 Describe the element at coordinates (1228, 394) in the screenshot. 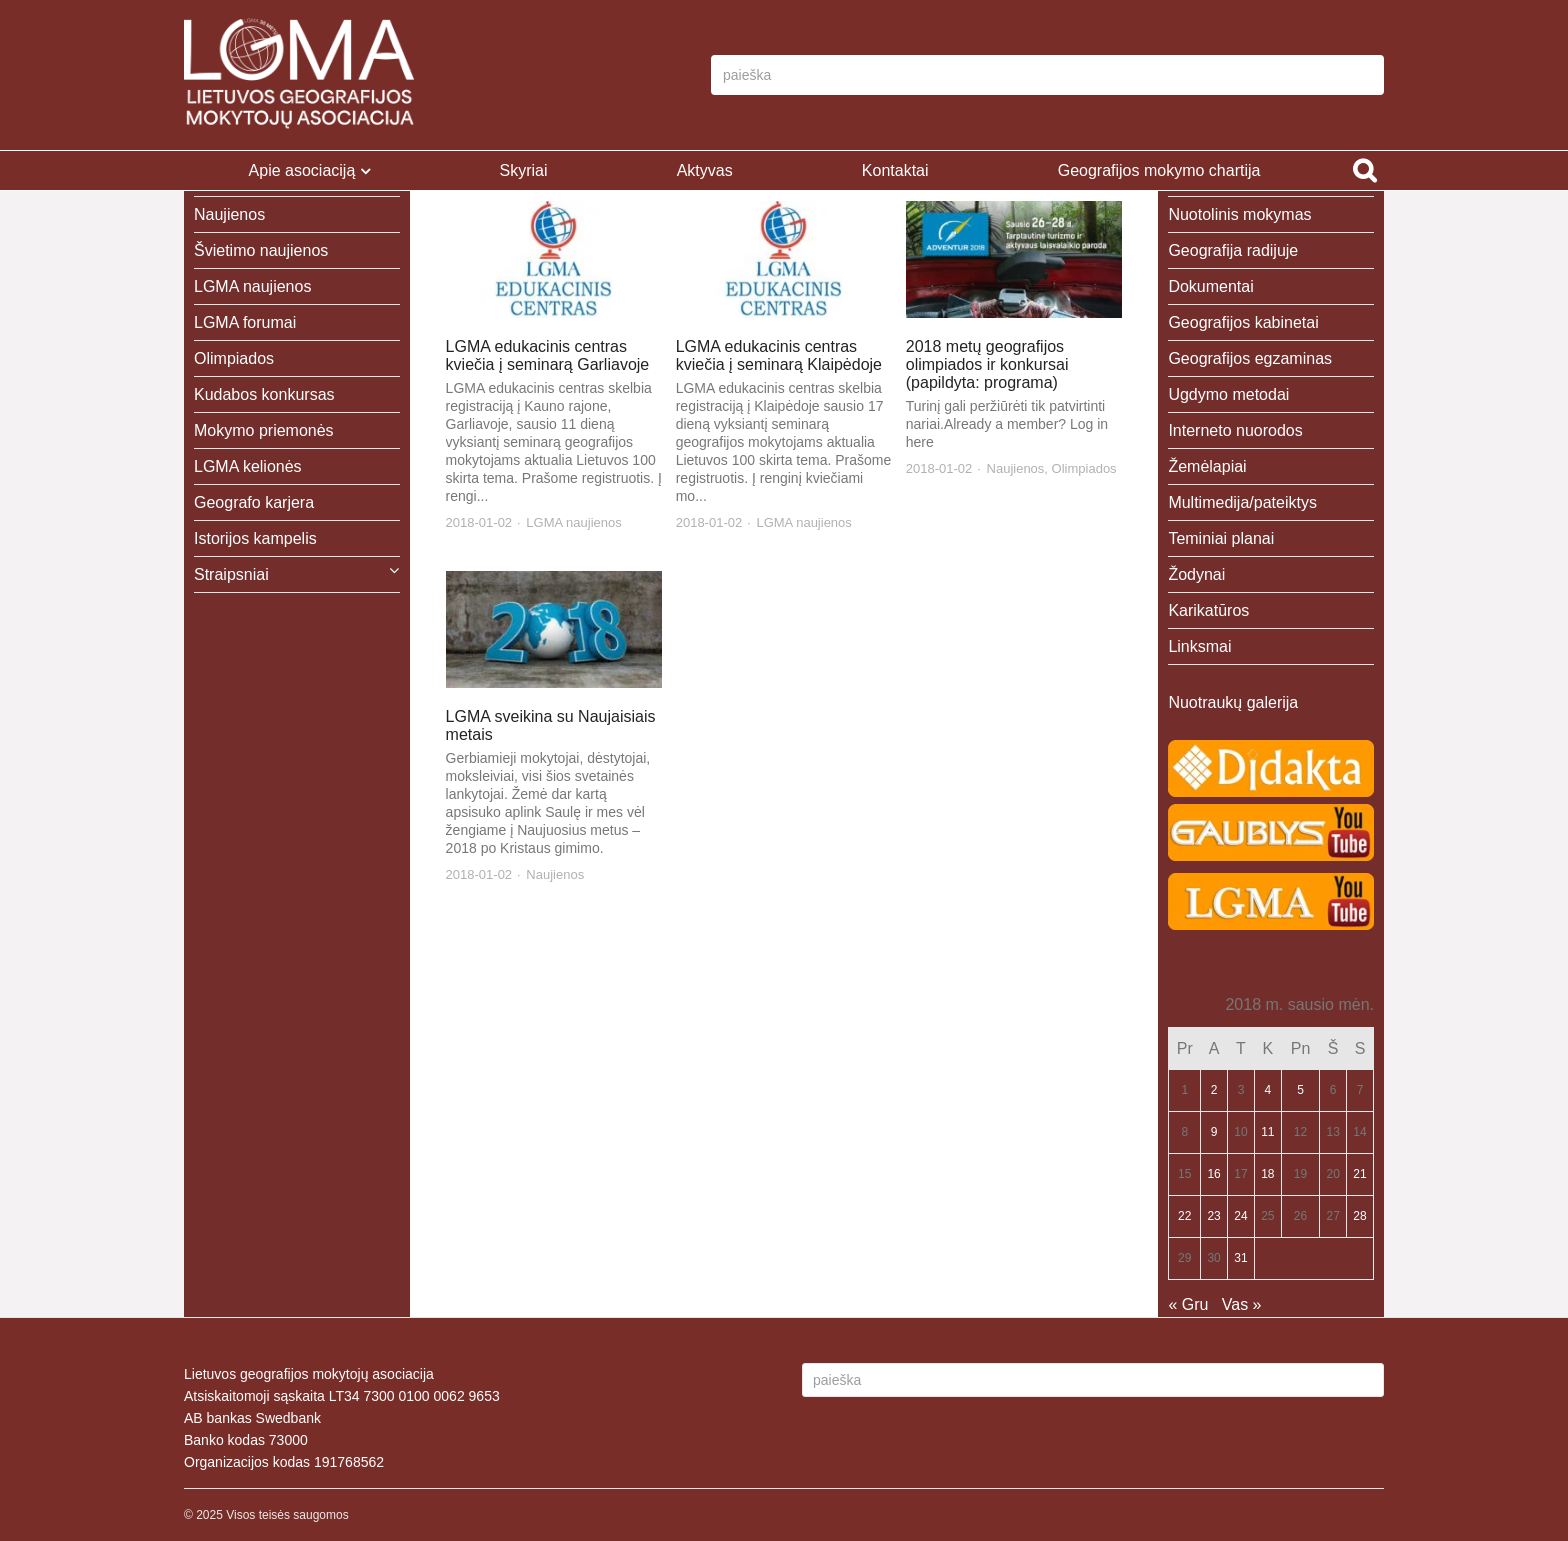

I see `Ugdymo metodai` at that location.